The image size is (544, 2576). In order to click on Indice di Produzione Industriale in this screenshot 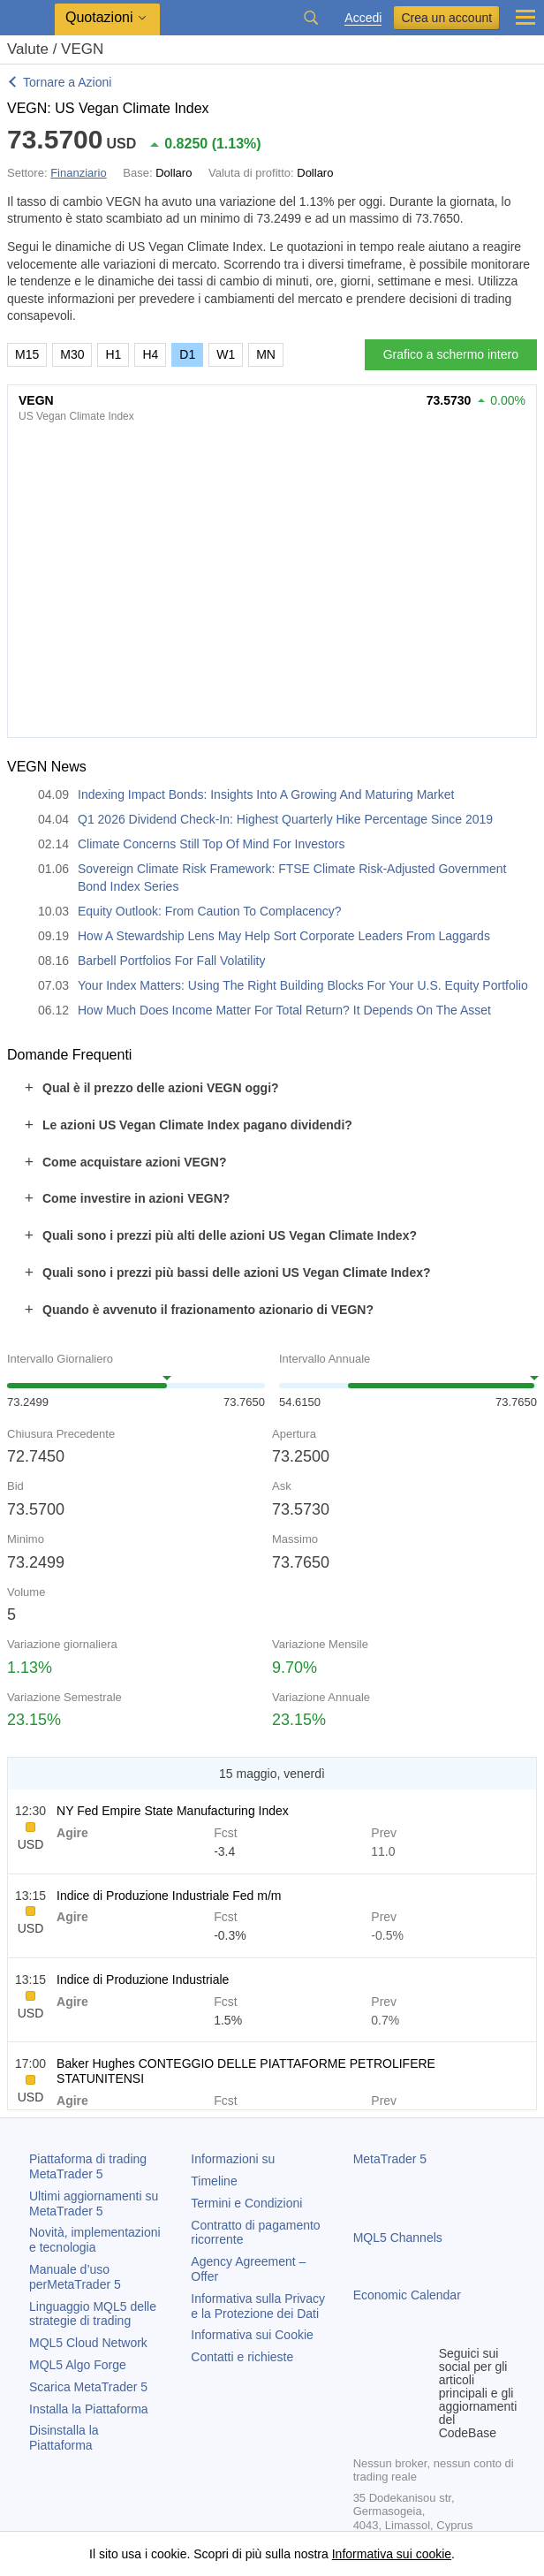, I will do `click(143, 1979)`.